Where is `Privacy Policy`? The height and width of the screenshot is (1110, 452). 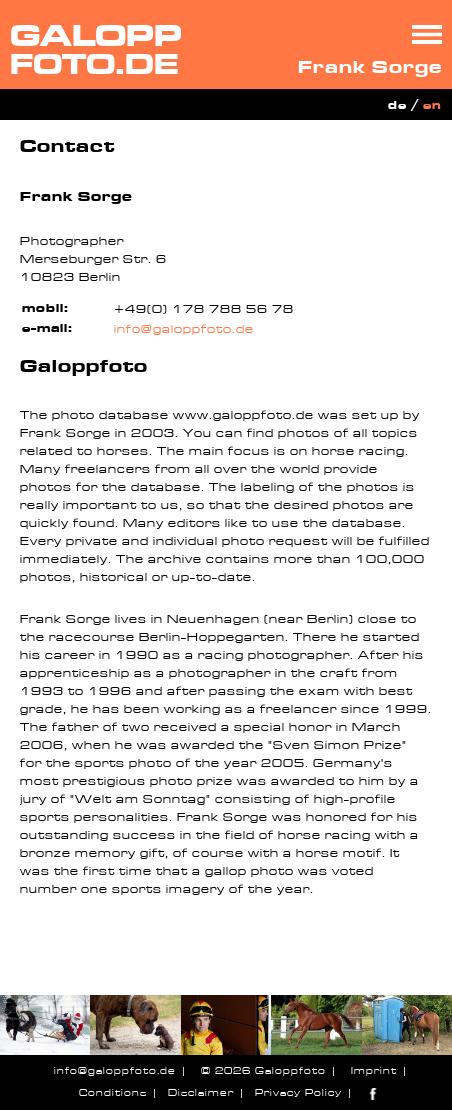
Privacy Policy is located at coordinates (298, 1093).